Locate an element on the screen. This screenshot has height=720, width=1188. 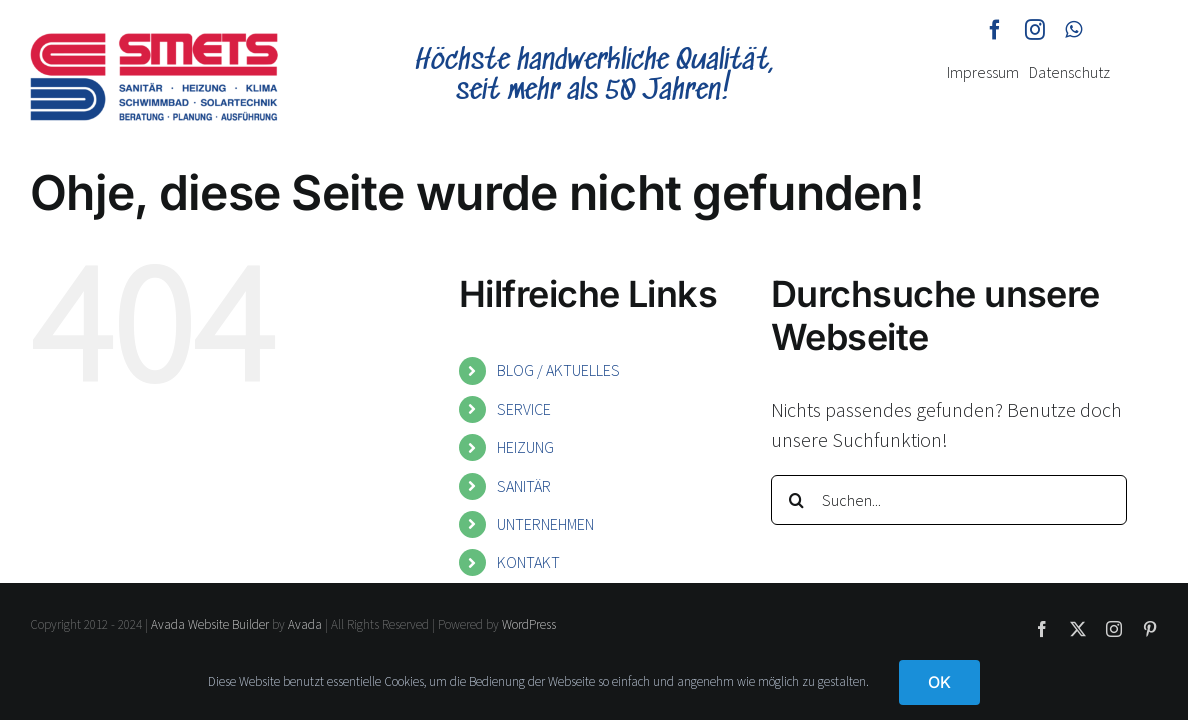
[Suchen...] is located at coordinates (949, 500).